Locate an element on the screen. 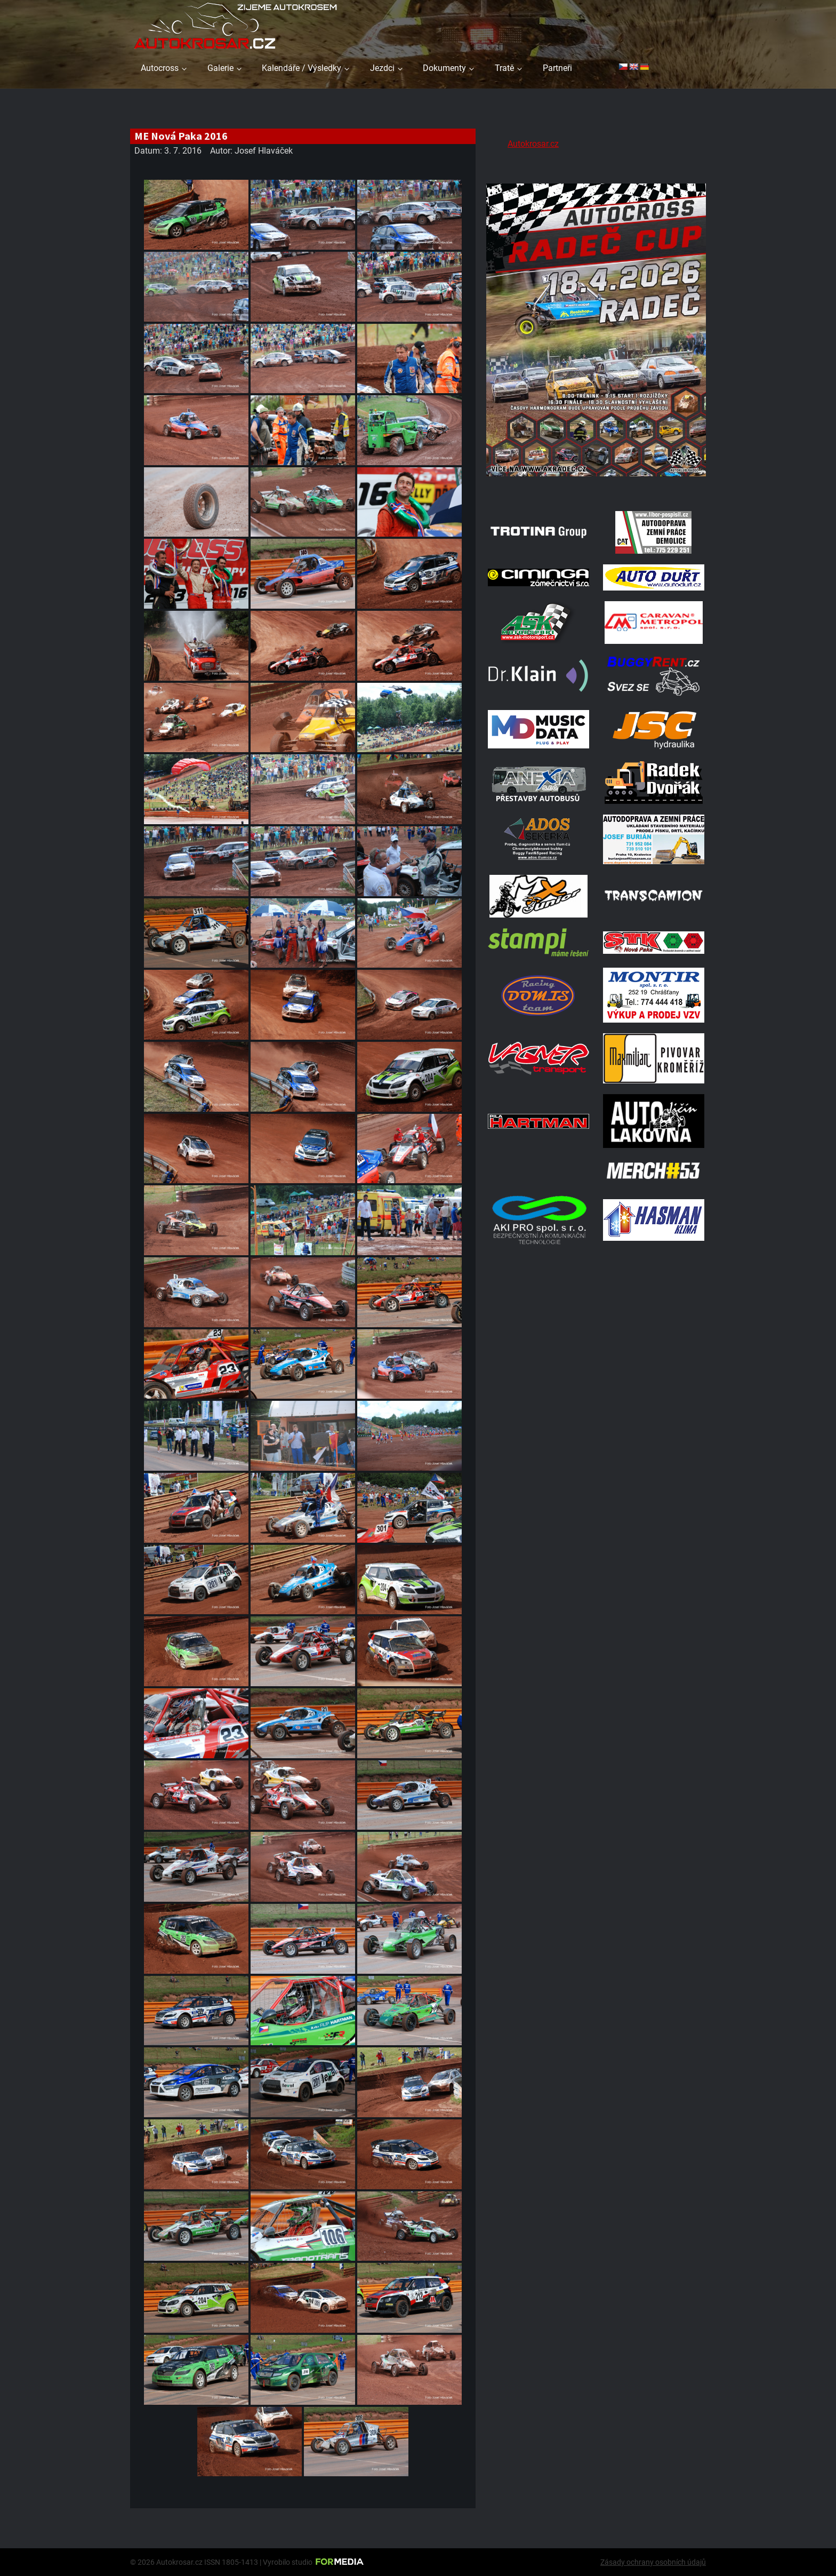 This screenshot has width=836, height=2576. Kalendáře / Výsledky is located at coordinates (301, 68).